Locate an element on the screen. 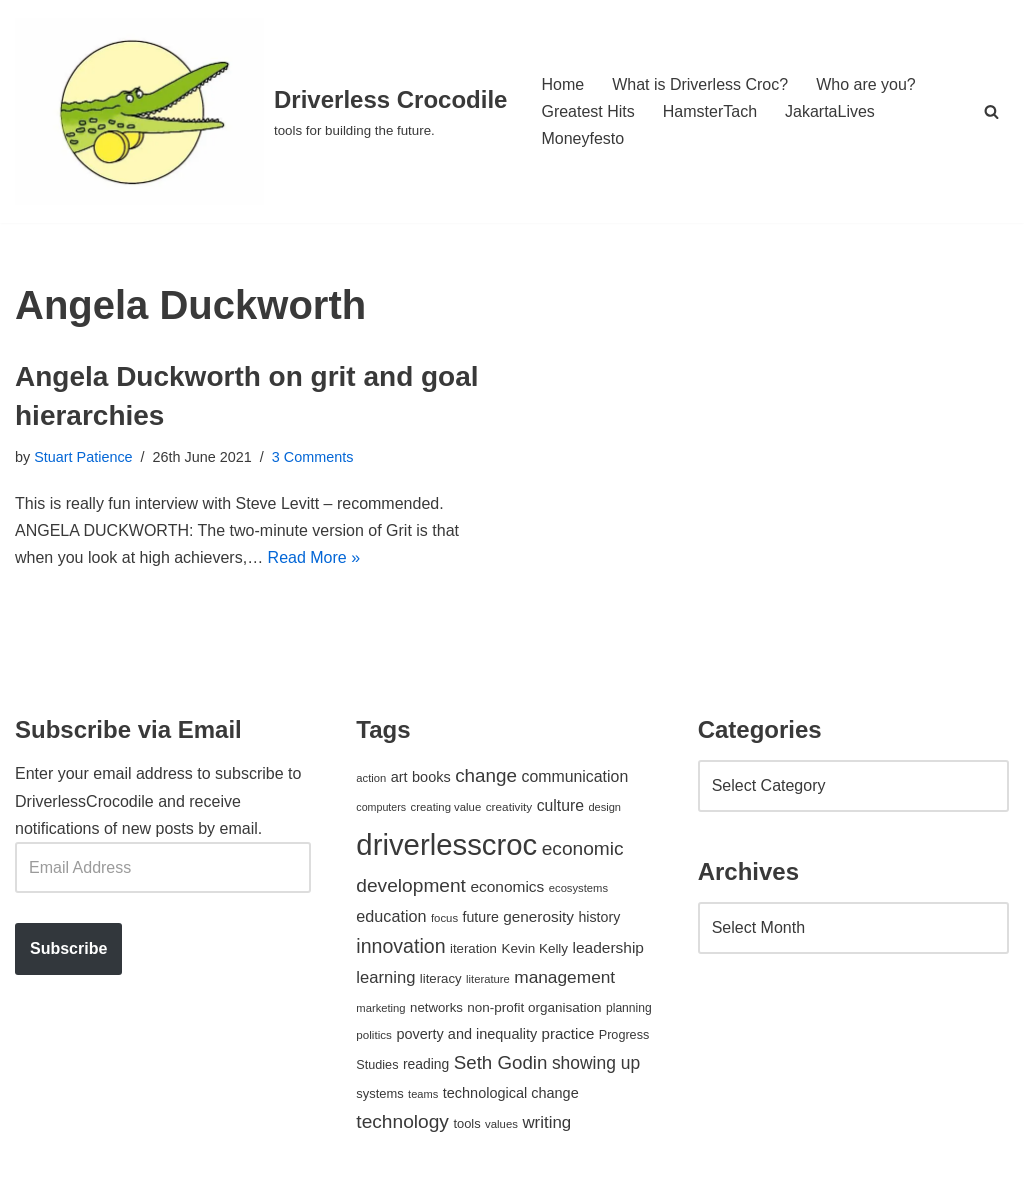 The height and width of the screenshot is (1198, 1024). literature [literature (39 items)] is located at coordinates (488, 979).